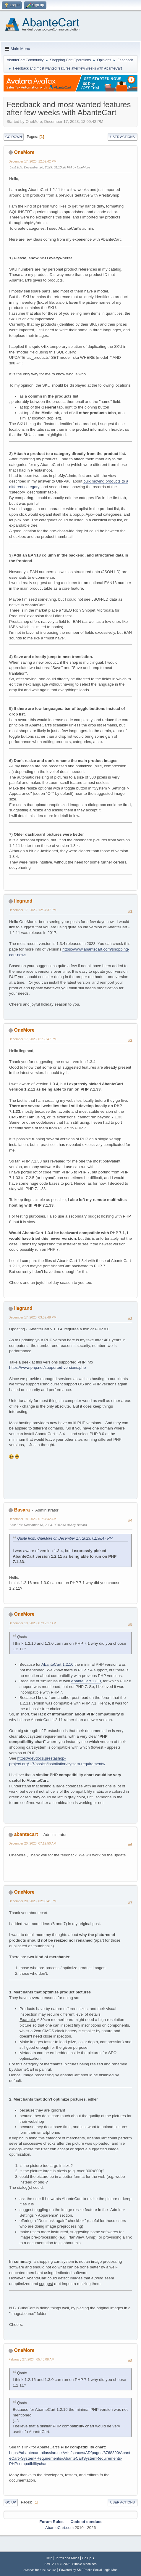 The width and height of the screenshot is (141, 2576). I want to click on OneMore, so click(24, 152).